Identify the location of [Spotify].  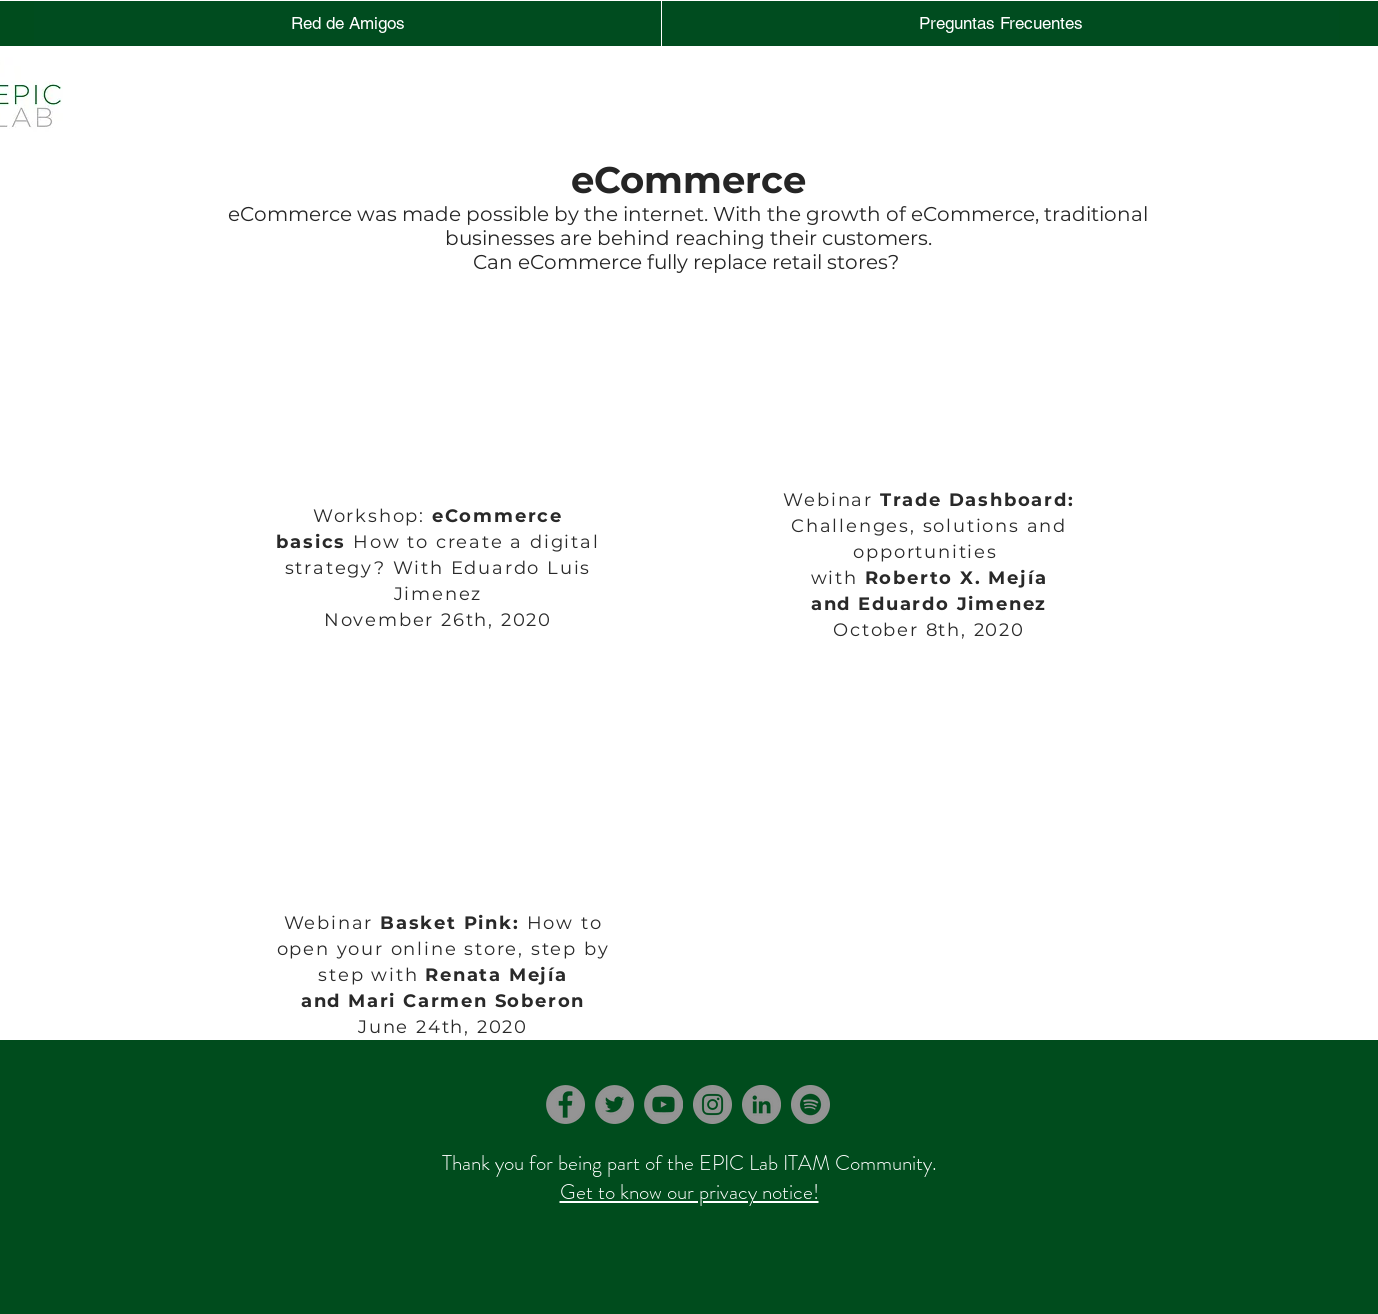
(810, 1104).